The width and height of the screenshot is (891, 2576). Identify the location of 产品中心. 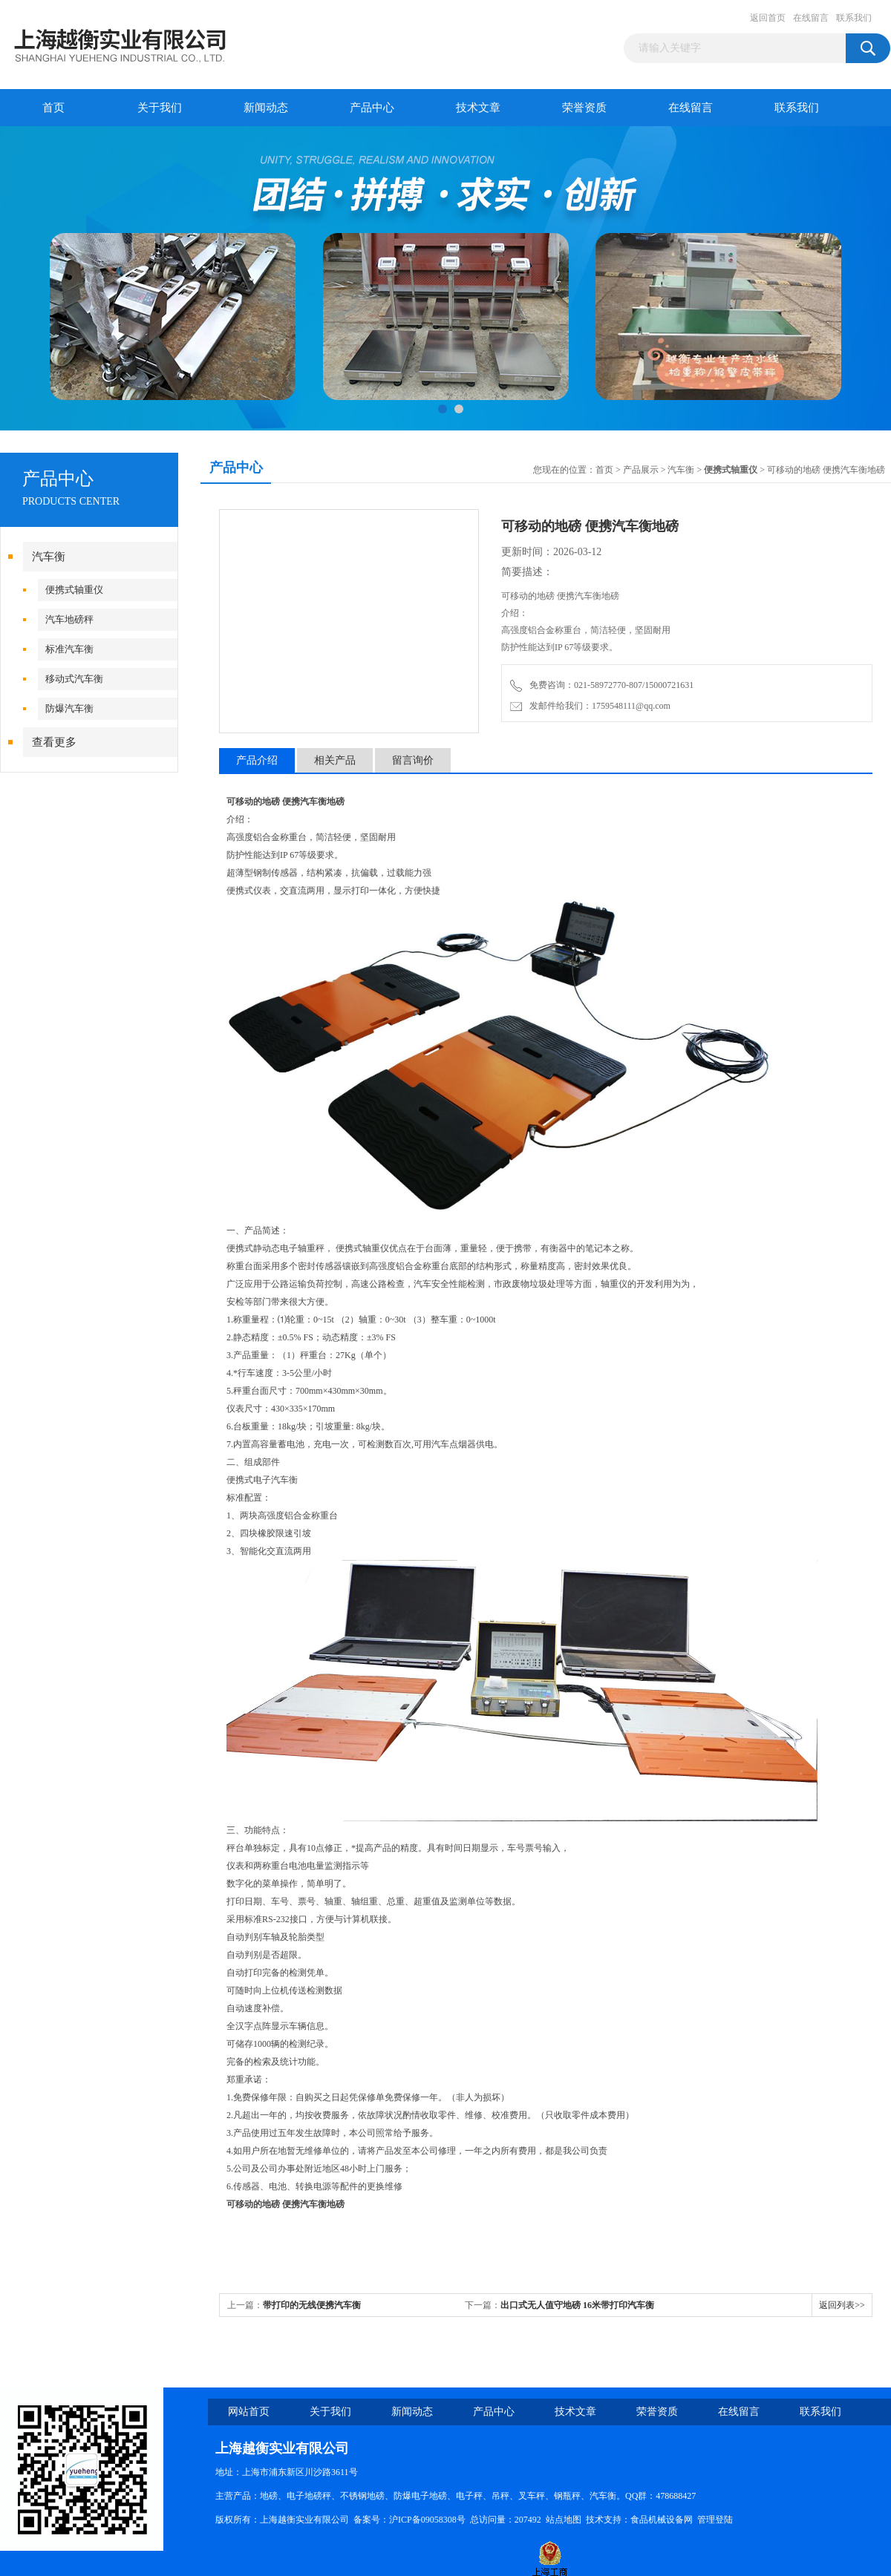
(372, 108).